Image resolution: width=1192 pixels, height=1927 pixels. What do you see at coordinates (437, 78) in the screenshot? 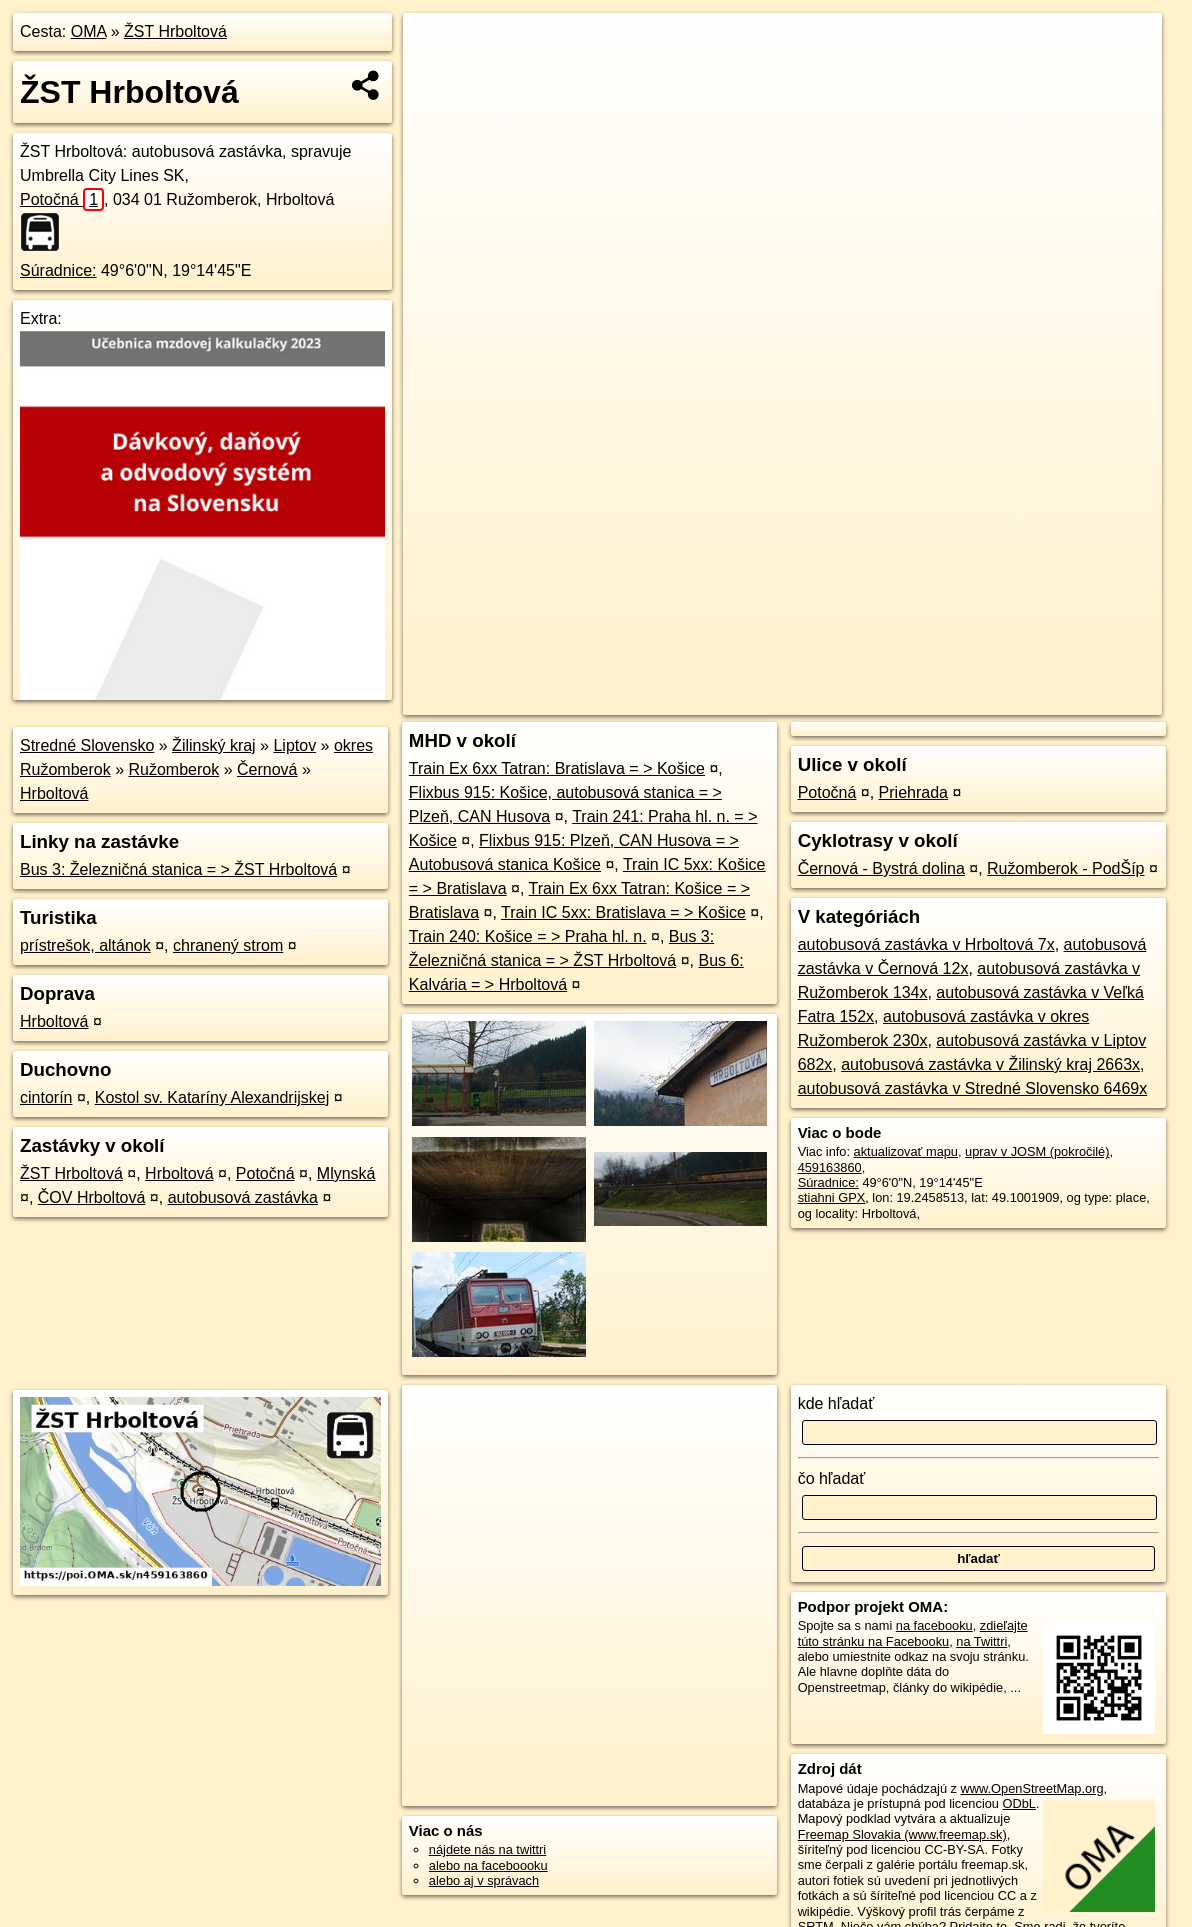
I see `− [button]` at bounding box center [437, 78].